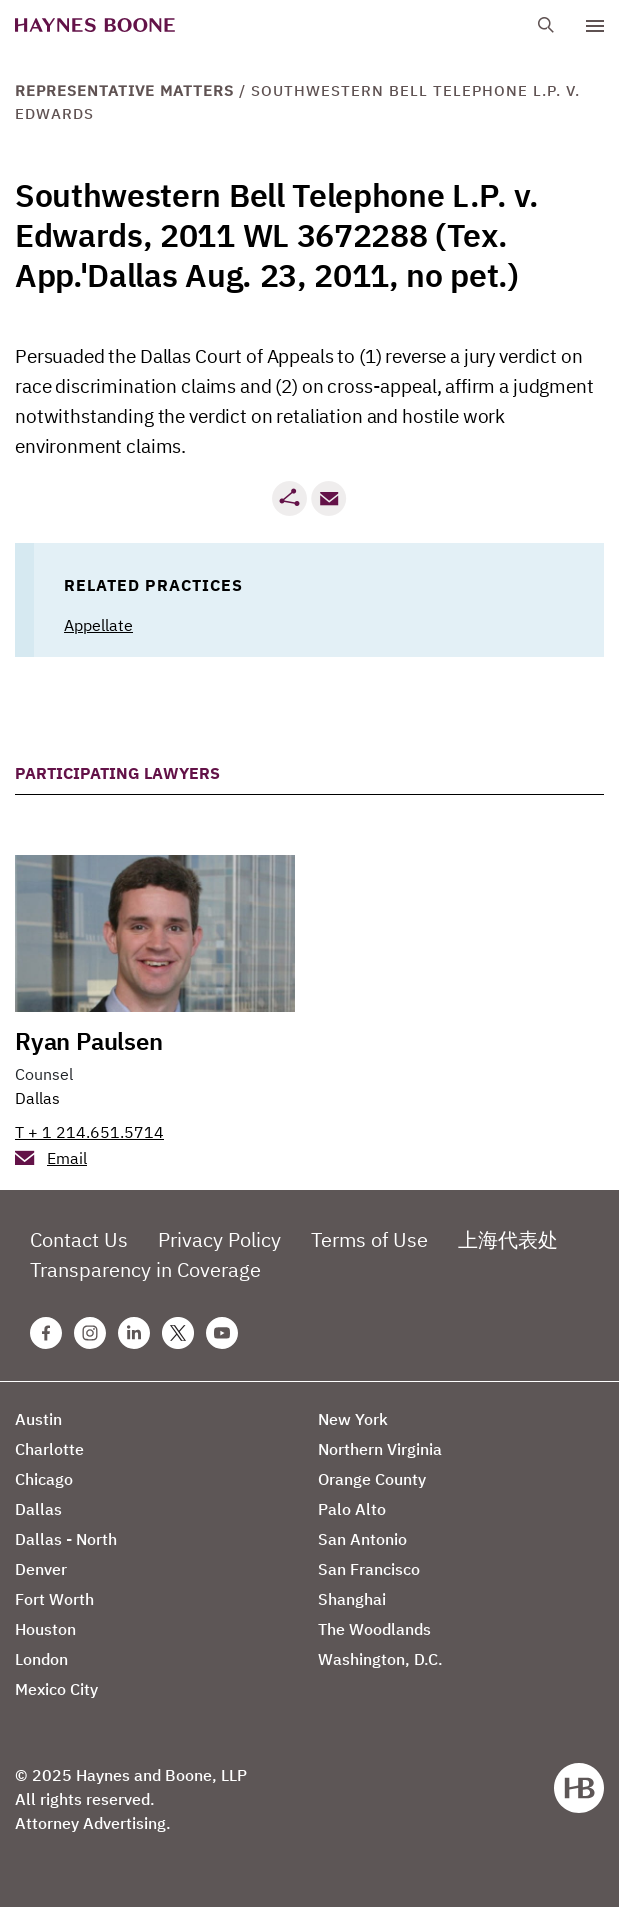 This screenshot has height=1907, width=619. Describe the element at coordinates (56, 1689) in the screenshot. I see `Mexico City` at that location.